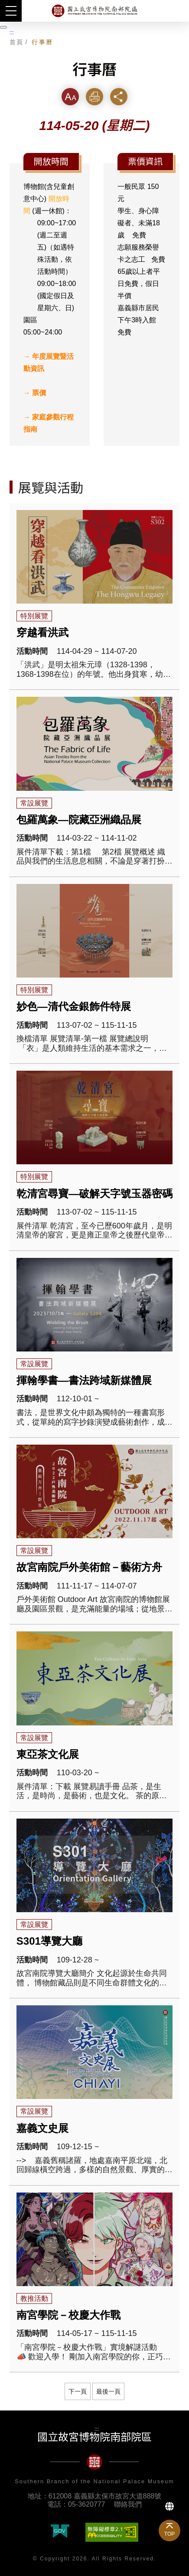  Describe the element at coordinates (17, 42) in the screenshot. I see `首頁` at that location.